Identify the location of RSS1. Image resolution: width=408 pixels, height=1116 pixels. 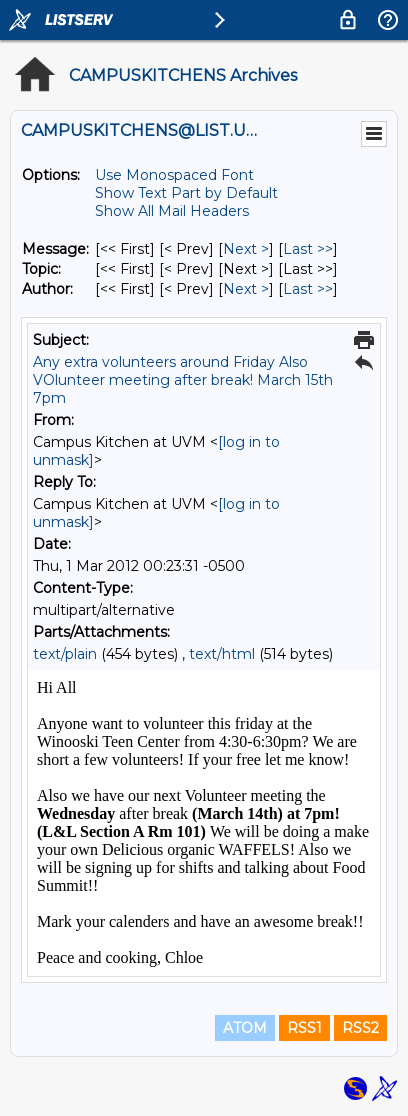
(304, 1028).